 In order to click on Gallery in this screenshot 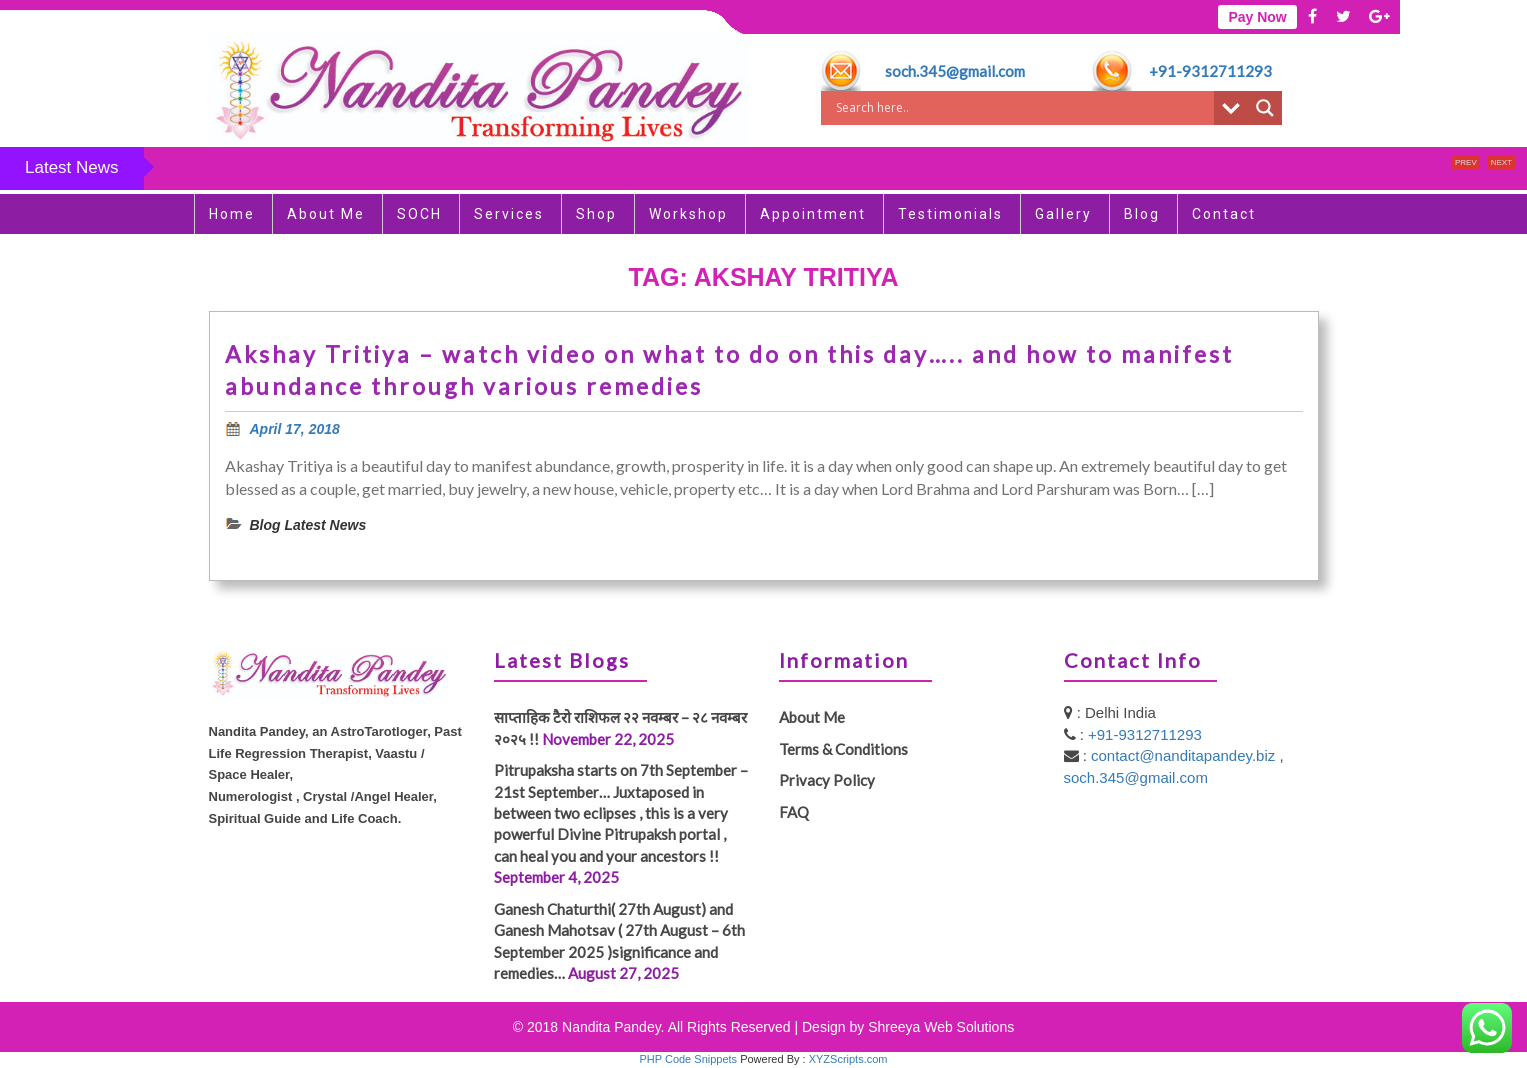, I will do `click(1063, 214)`.